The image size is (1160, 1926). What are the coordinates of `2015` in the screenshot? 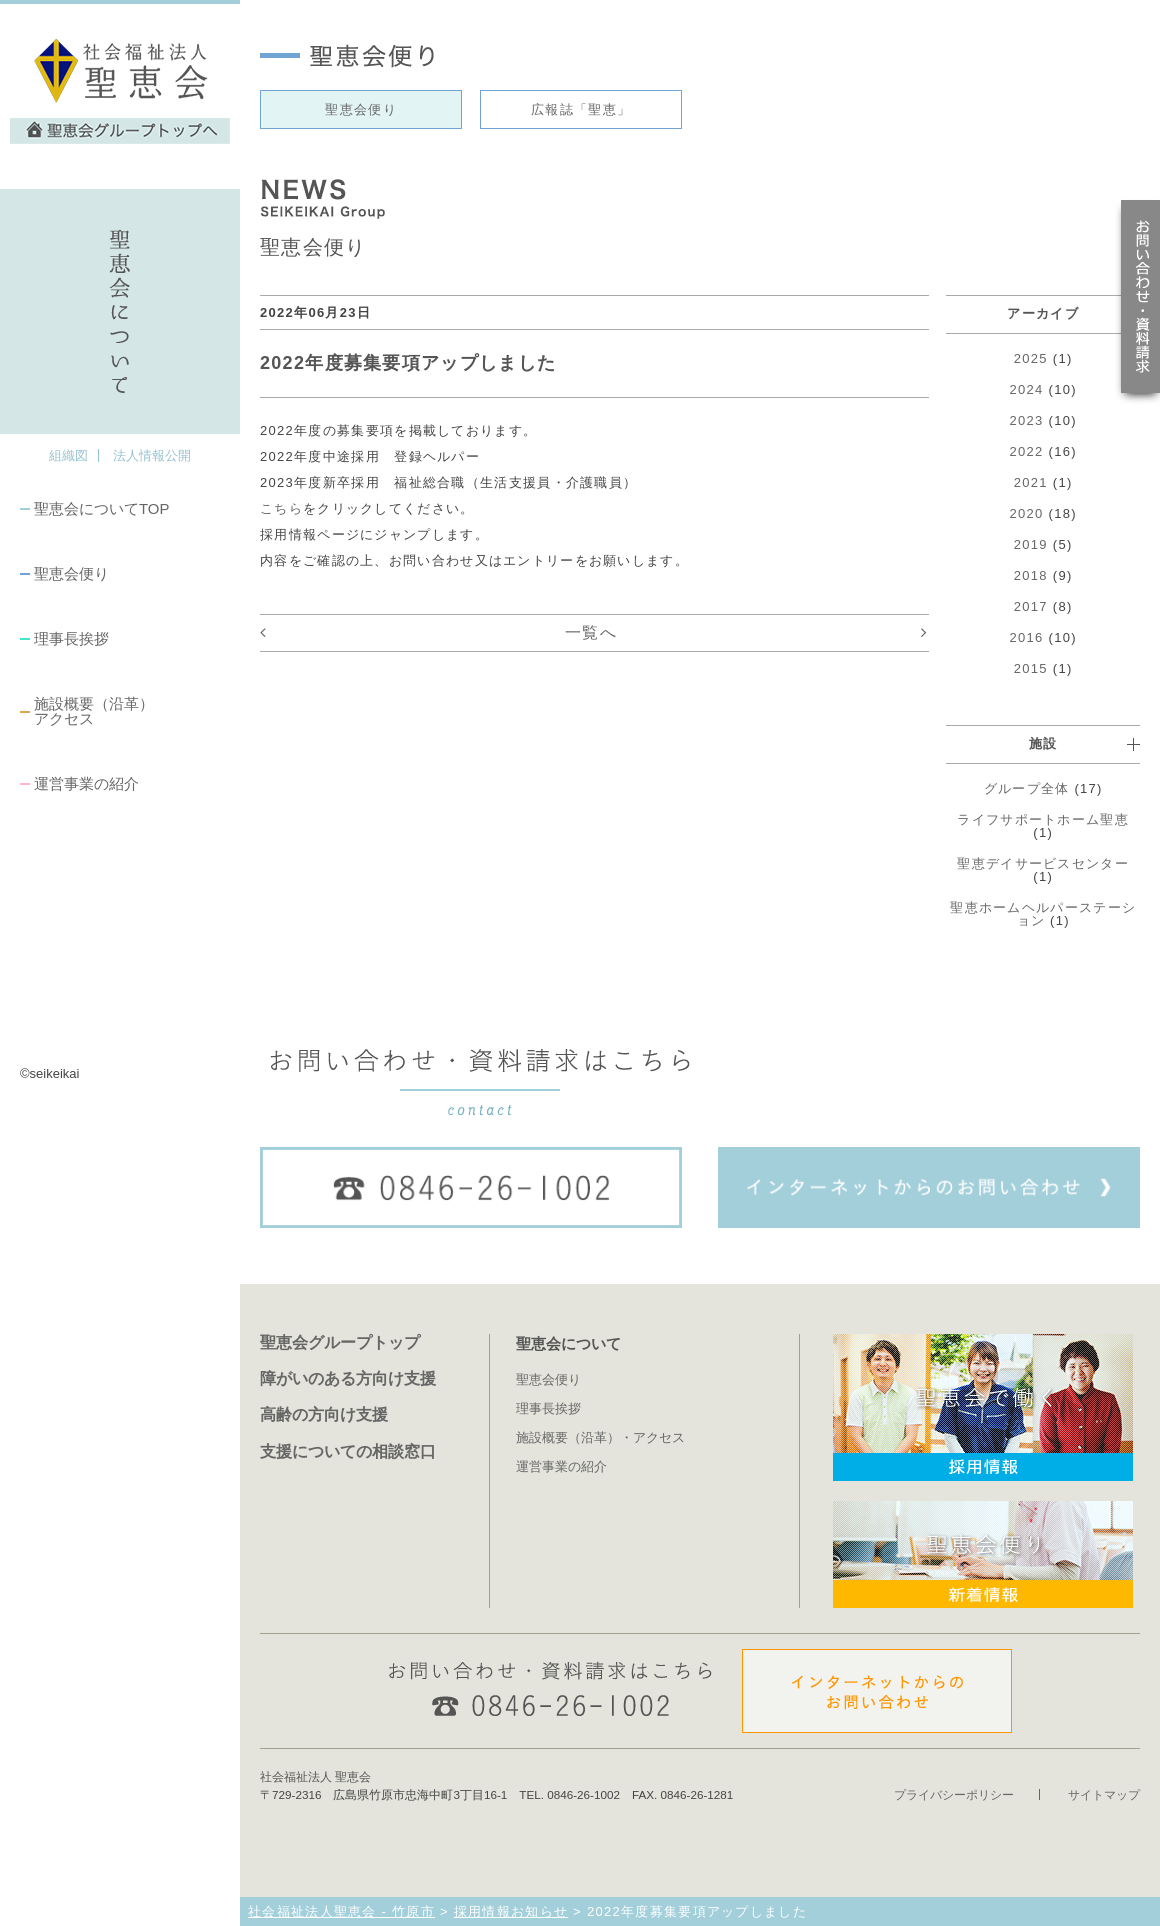 It's located at (1031, 668).